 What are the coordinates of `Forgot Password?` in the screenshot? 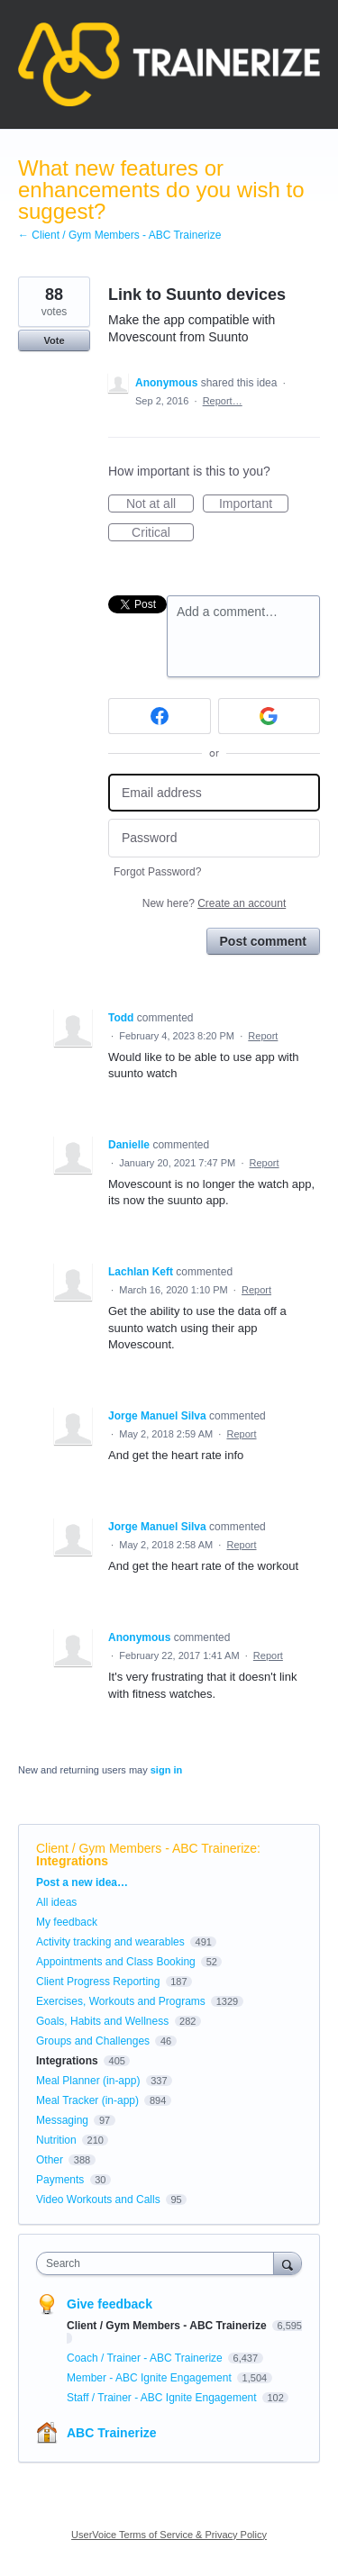 It's located at (157, 872).